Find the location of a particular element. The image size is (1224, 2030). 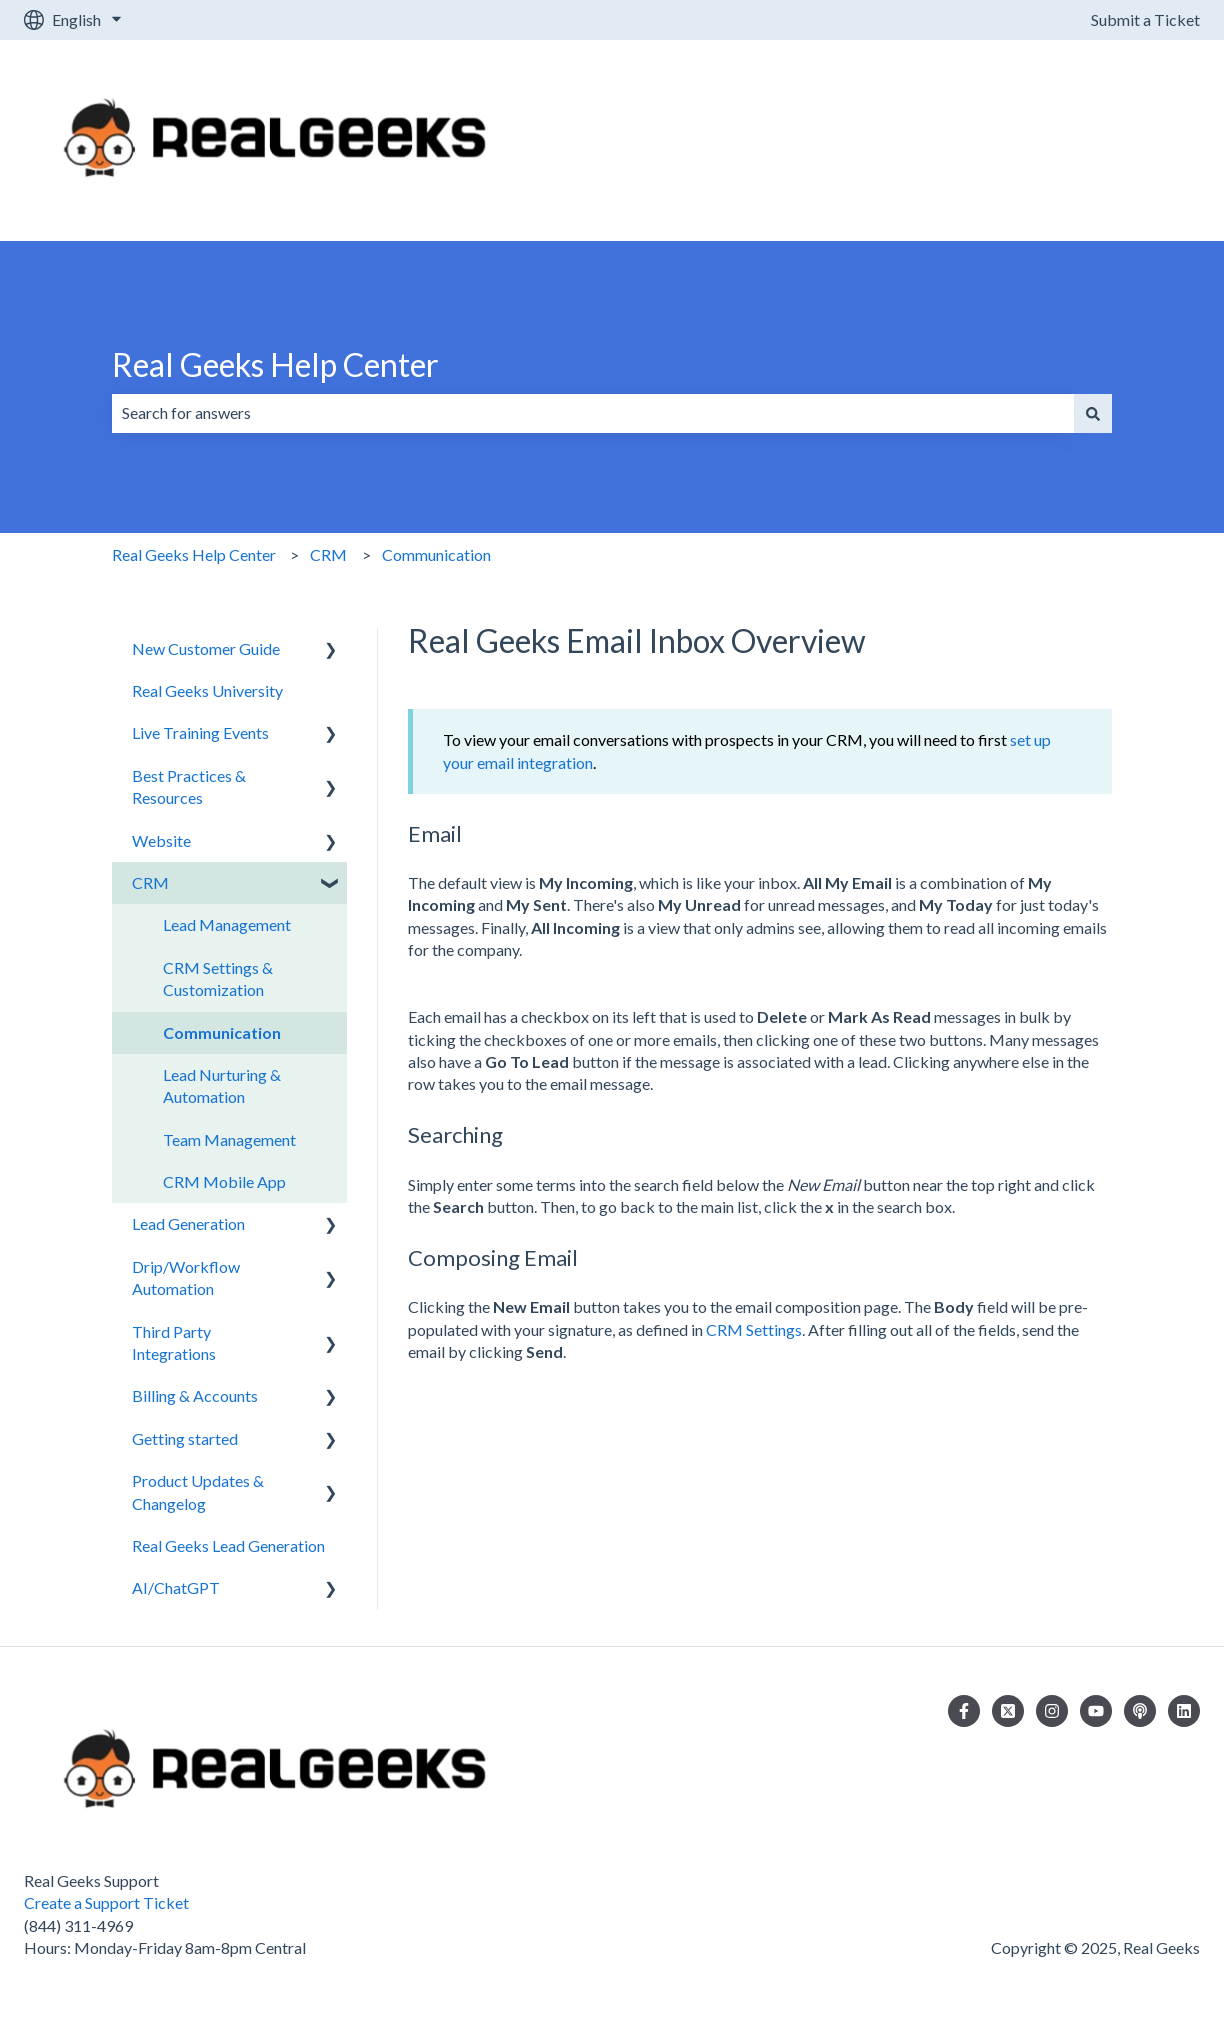

Team Management [menuitem] is located at coordinates (229, 1139).